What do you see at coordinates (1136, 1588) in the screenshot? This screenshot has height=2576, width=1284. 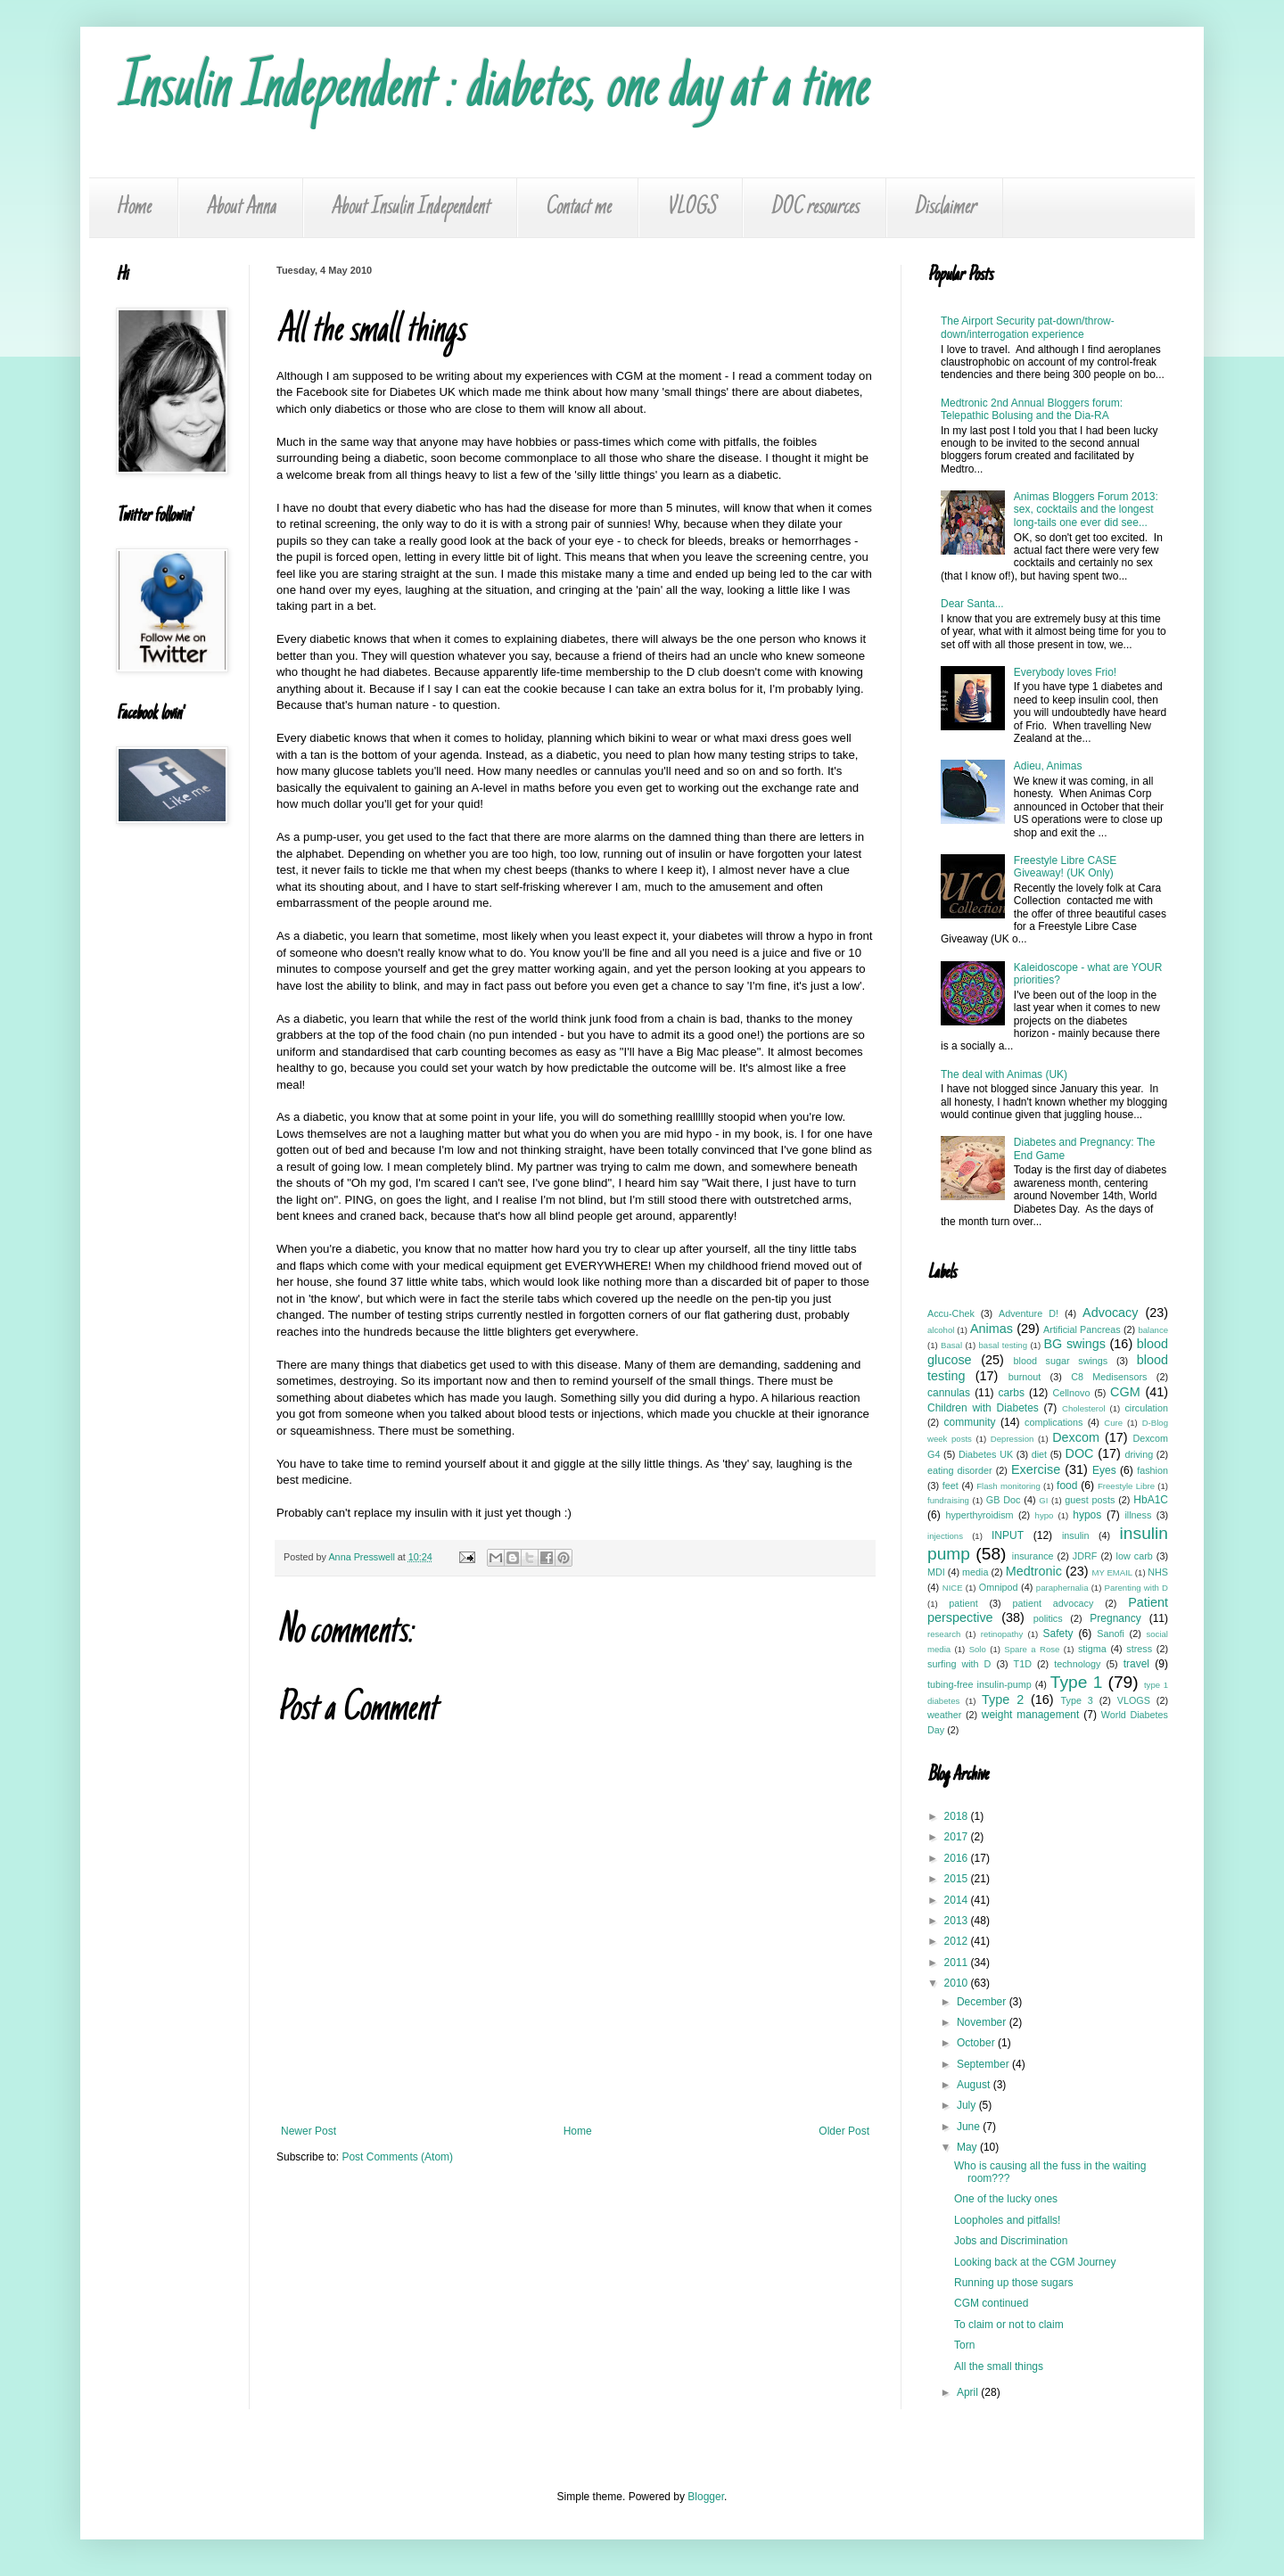 I see `Parenting with D` at bounding box center [1136, 1588].